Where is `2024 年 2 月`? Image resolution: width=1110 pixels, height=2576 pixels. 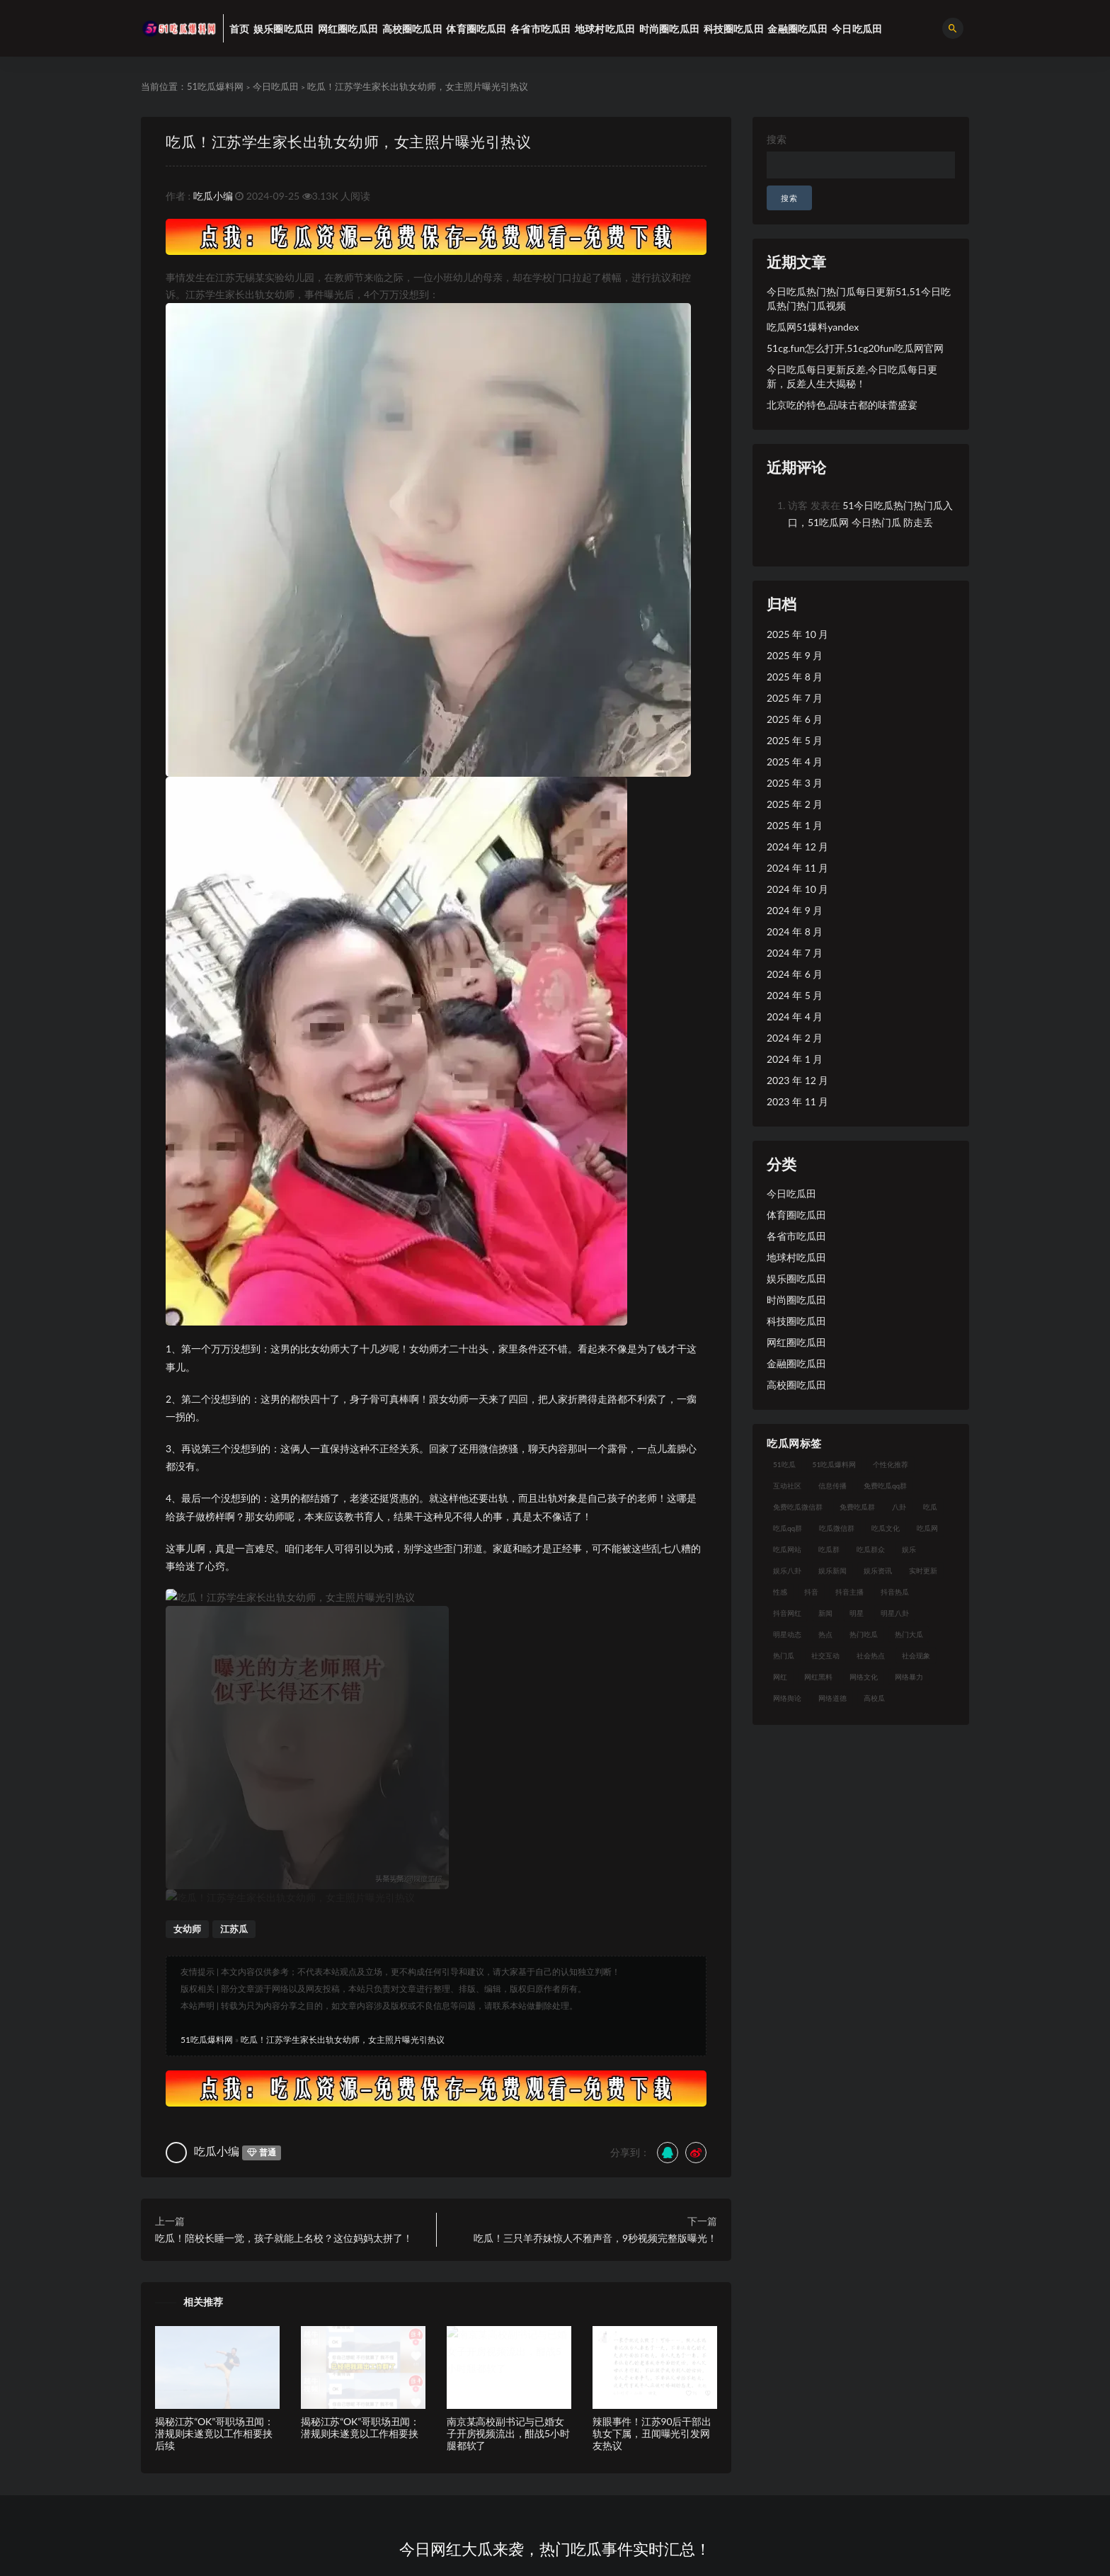
2024 年 2 月 is located at coordinates (795, 1038).